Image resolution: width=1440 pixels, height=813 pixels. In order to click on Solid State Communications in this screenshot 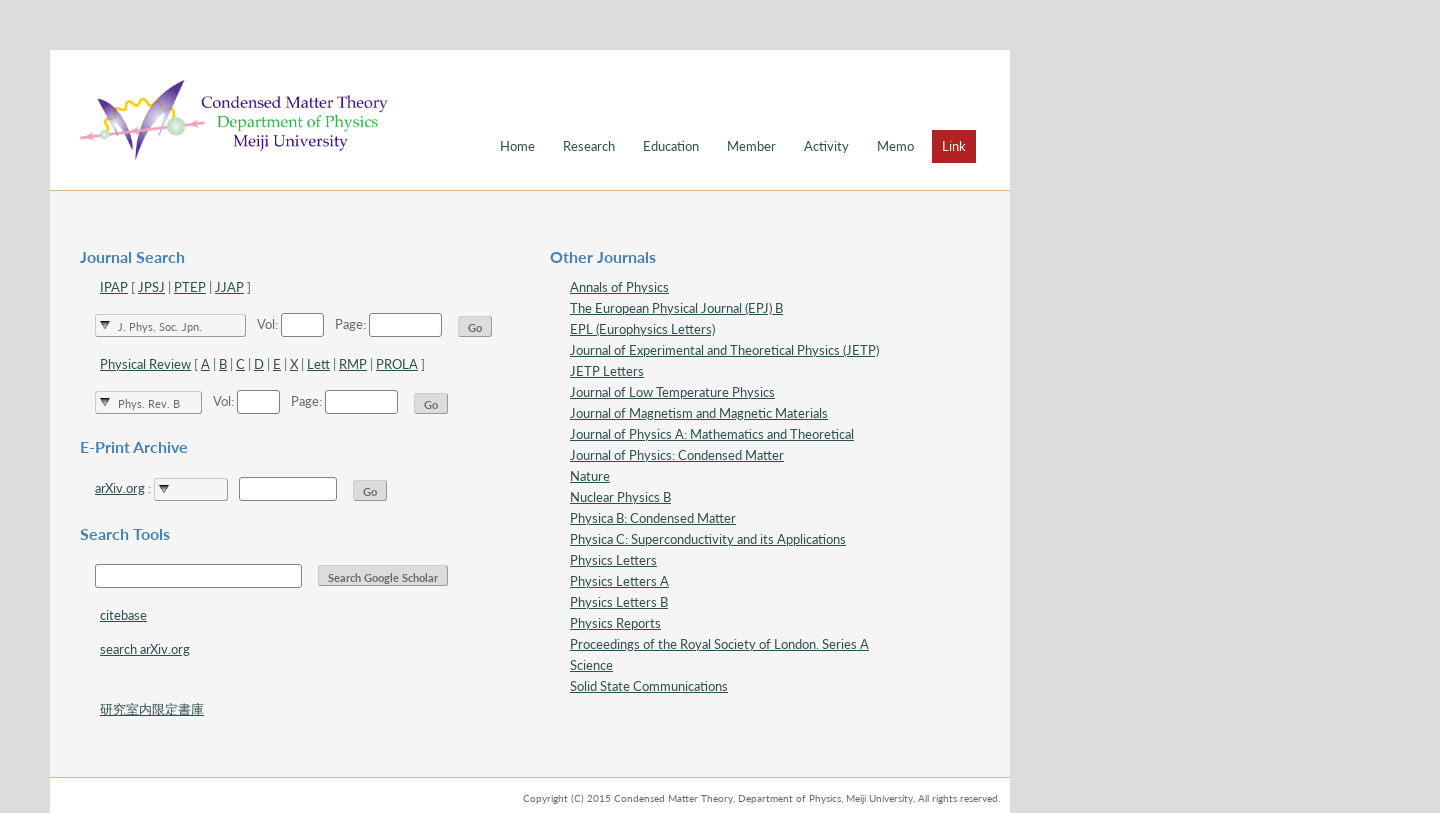, I will do `click(649, 686)`.